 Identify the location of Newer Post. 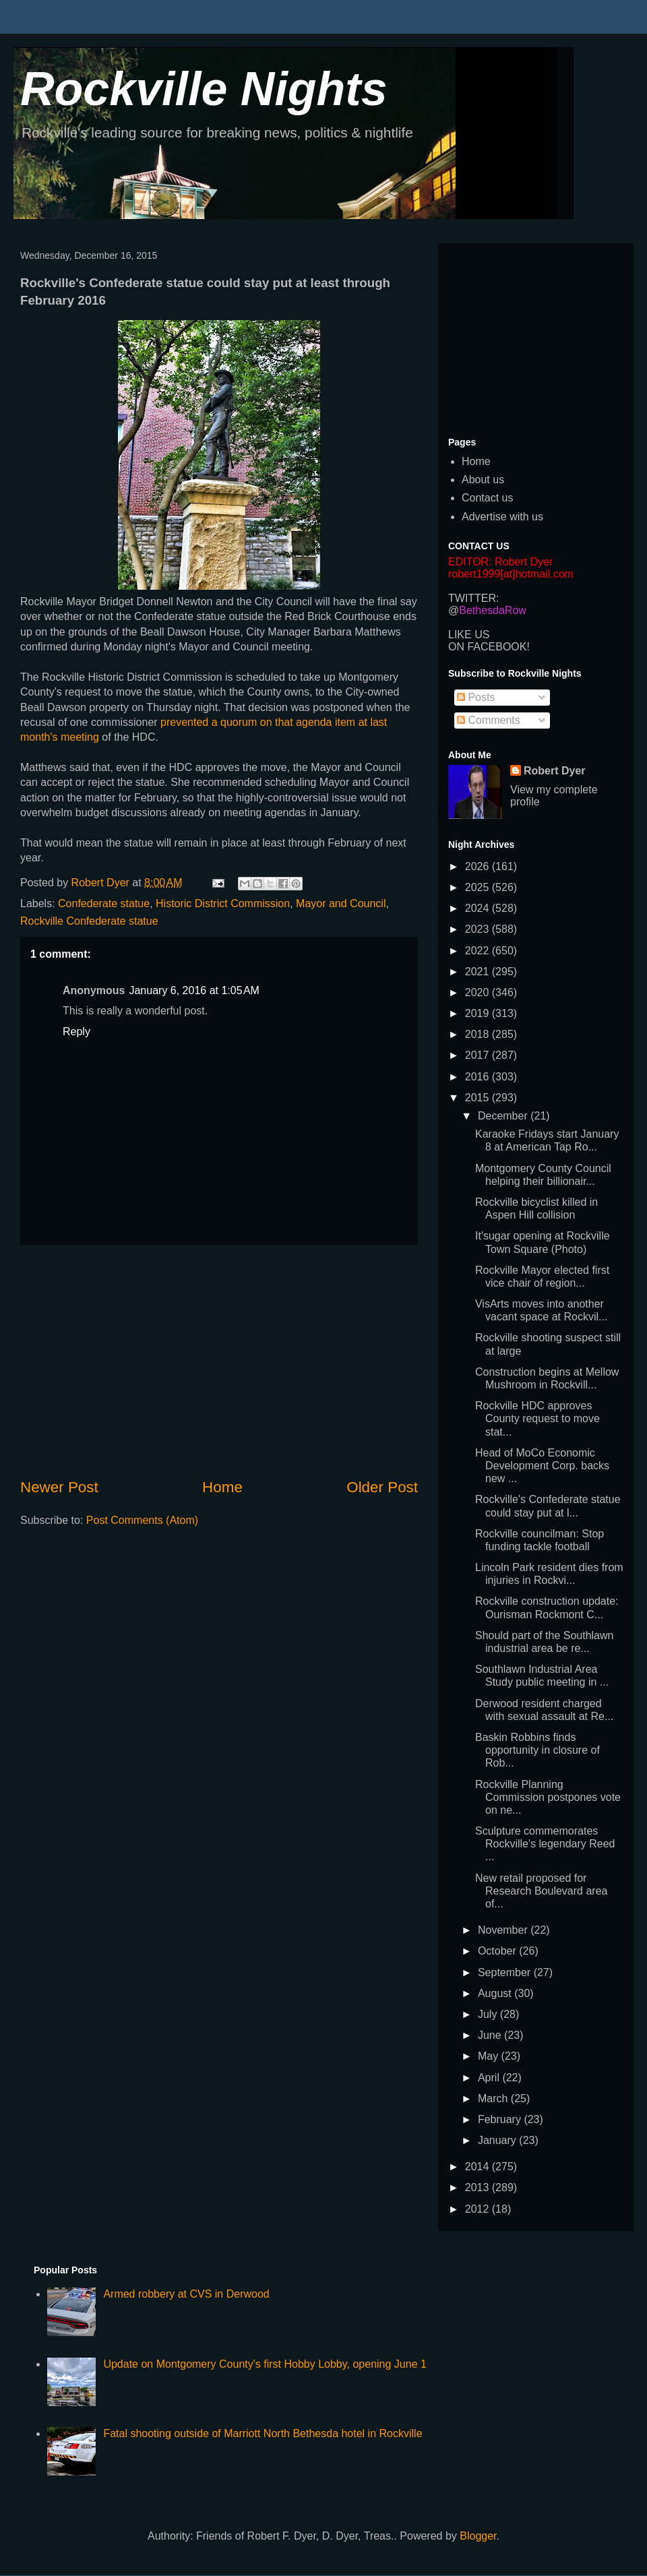
(59, 1487).